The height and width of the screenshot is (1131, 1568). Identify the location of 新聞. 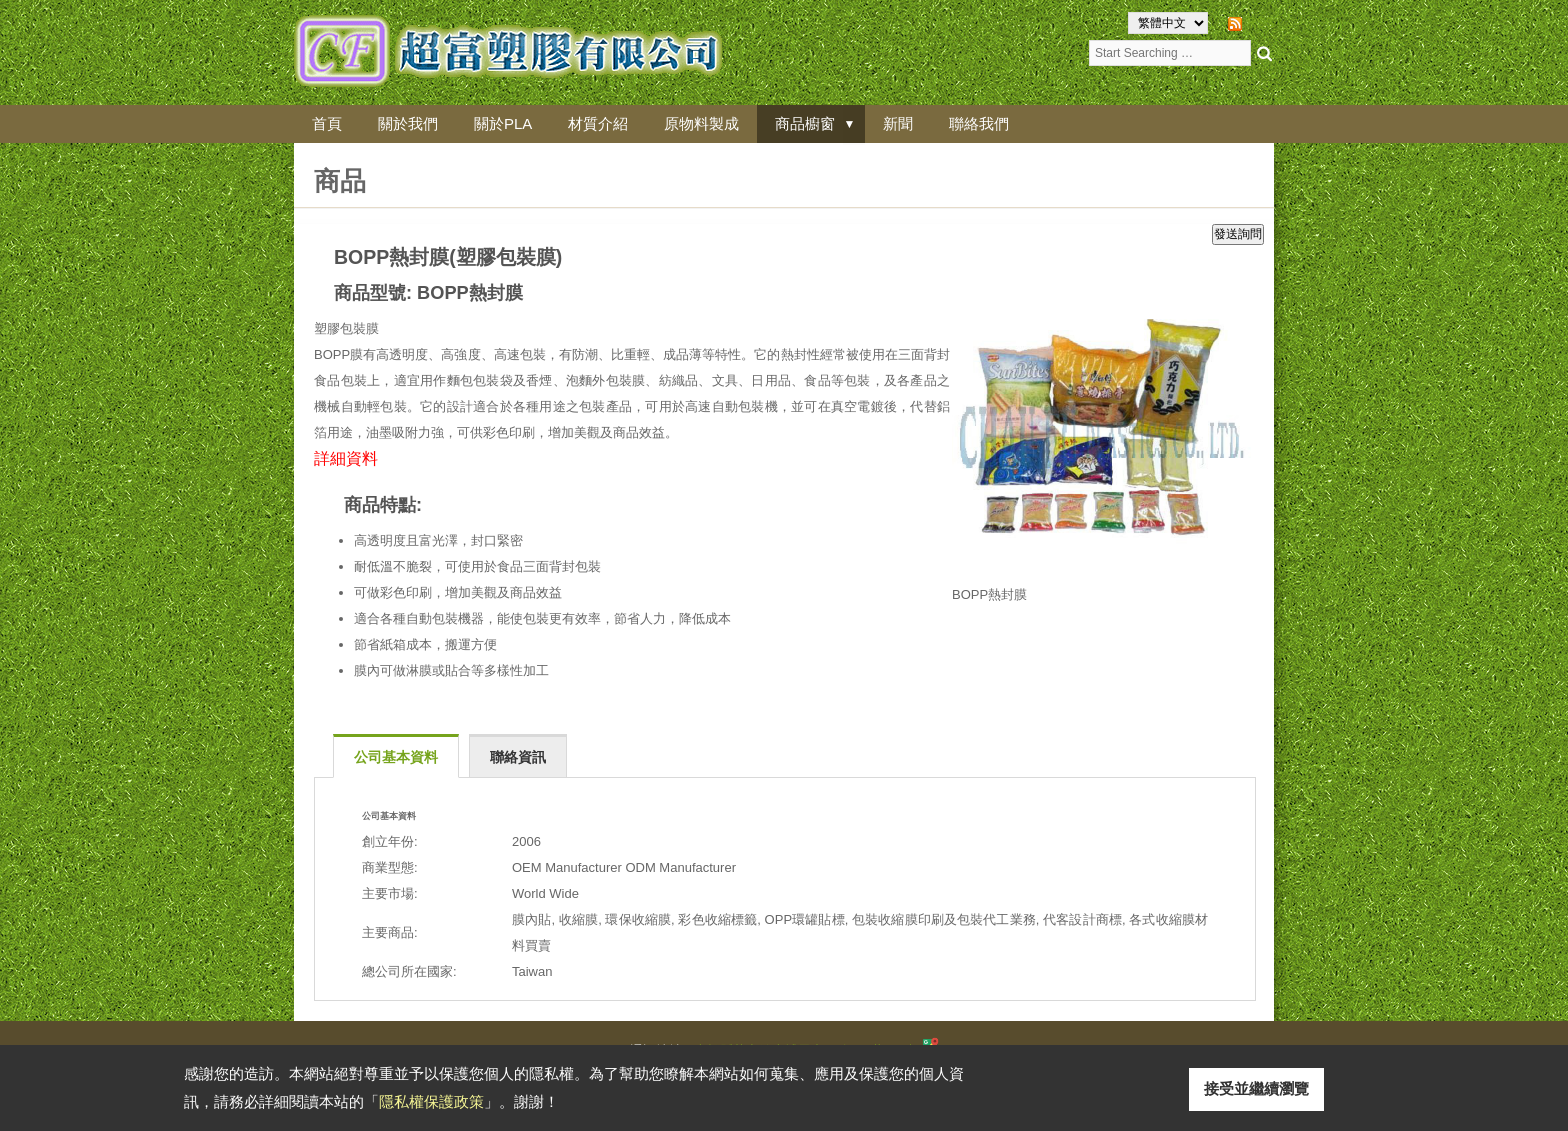
(898, 123).